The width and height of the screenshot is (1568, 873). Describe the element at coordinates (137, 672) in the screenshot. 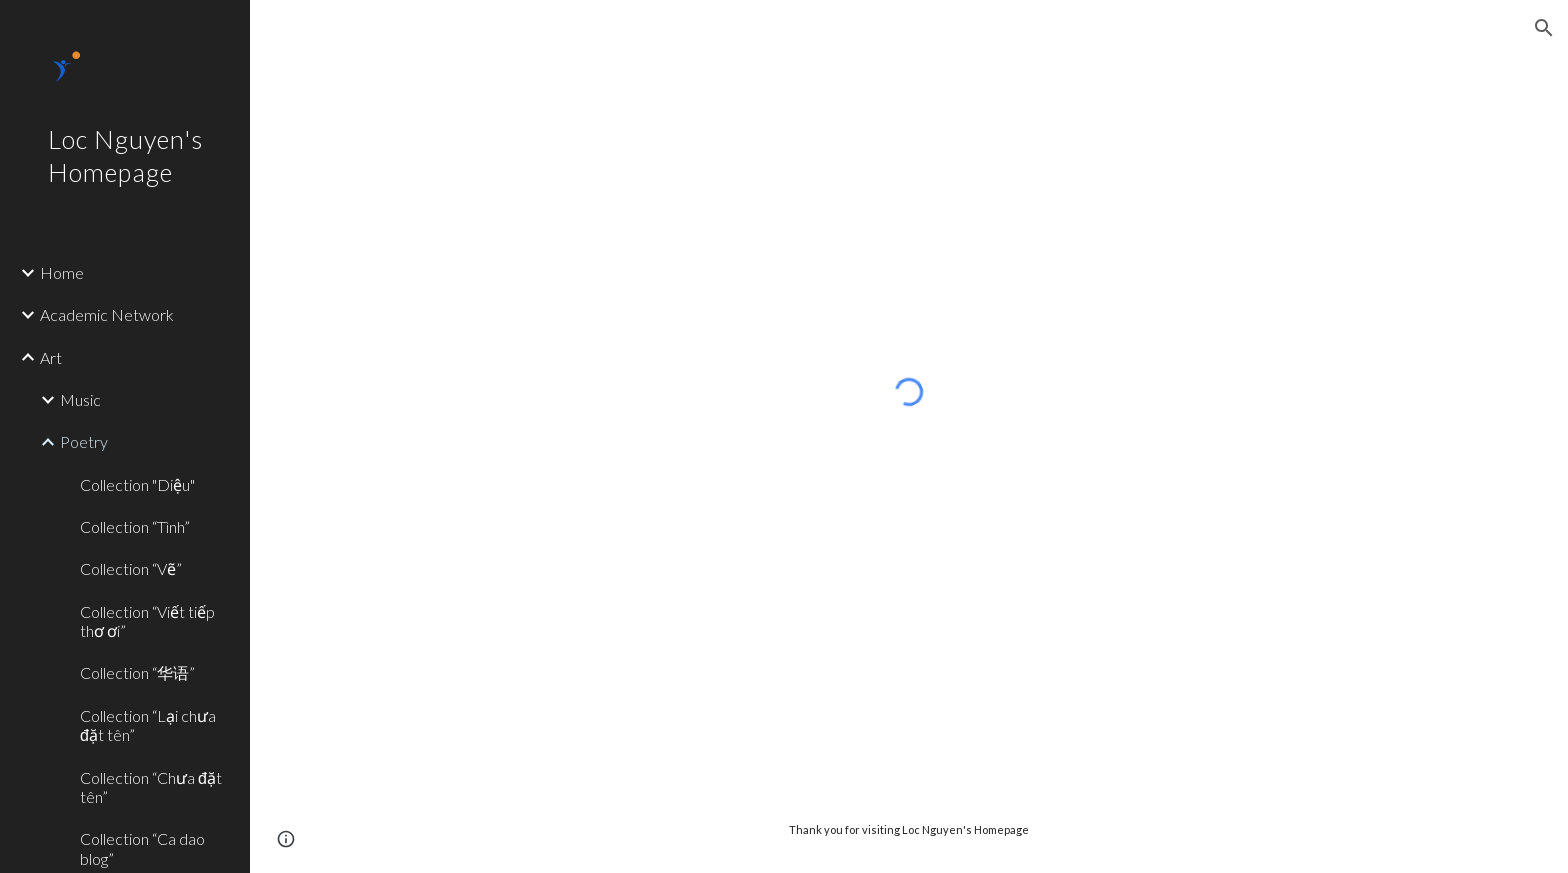

I see `Collection “华语” [link]` at that location.